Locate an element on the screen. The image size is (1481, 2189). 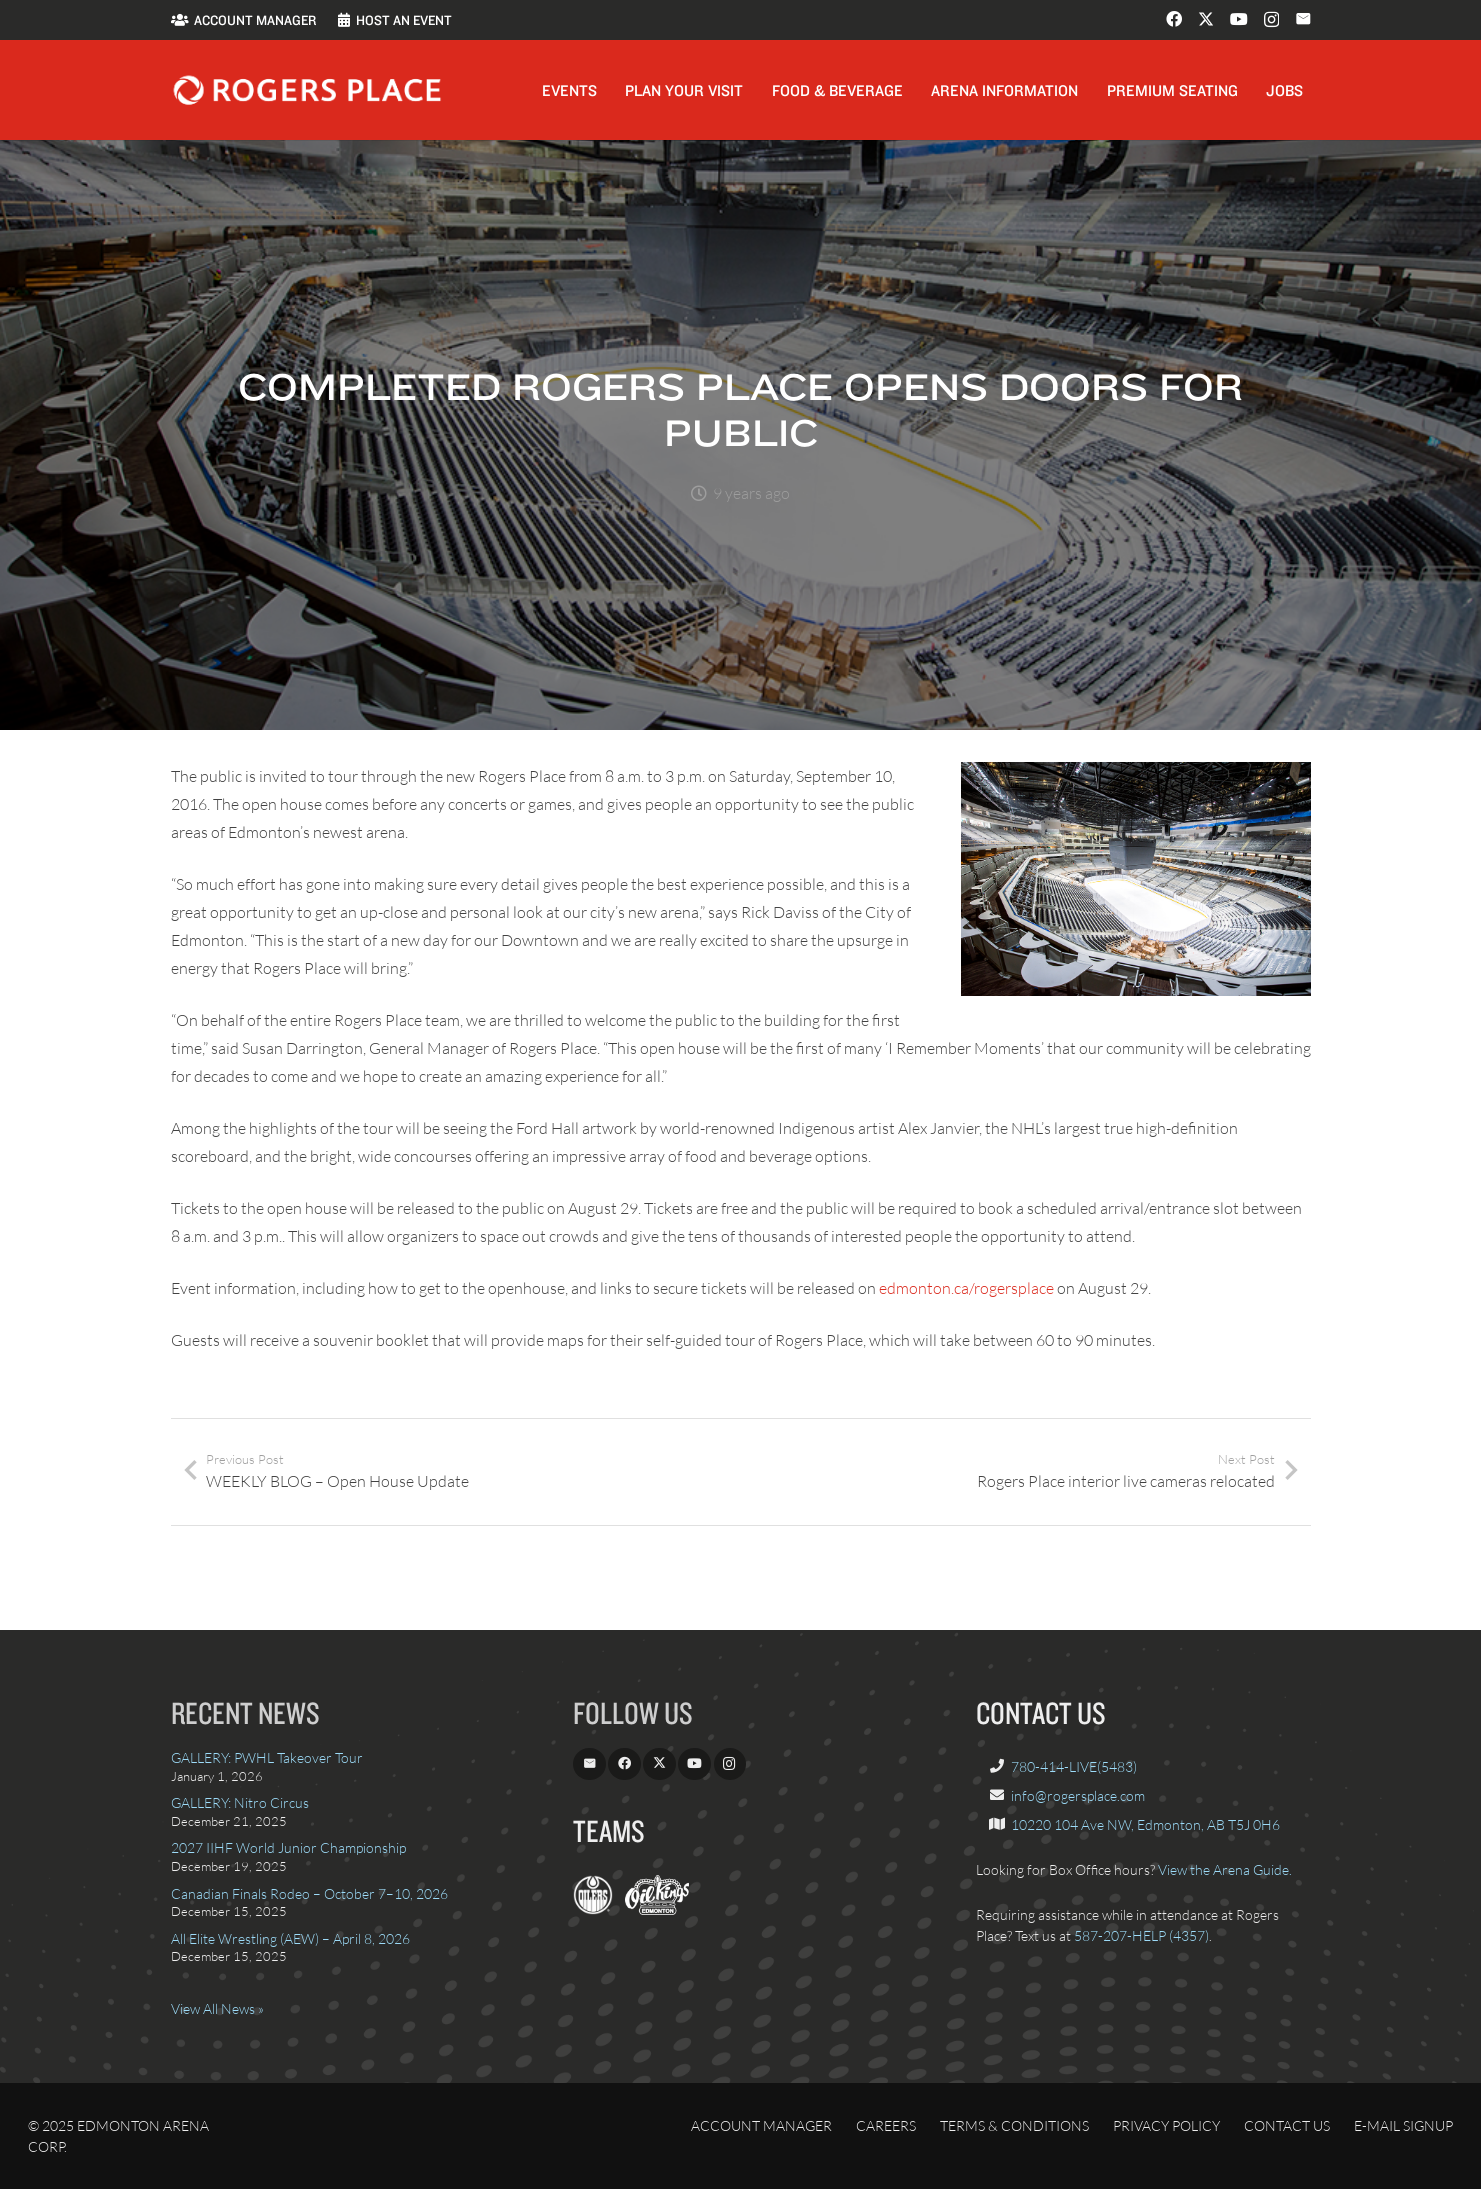
2027 IIHF World Junior Championship is located at coordinates (288, 1847).